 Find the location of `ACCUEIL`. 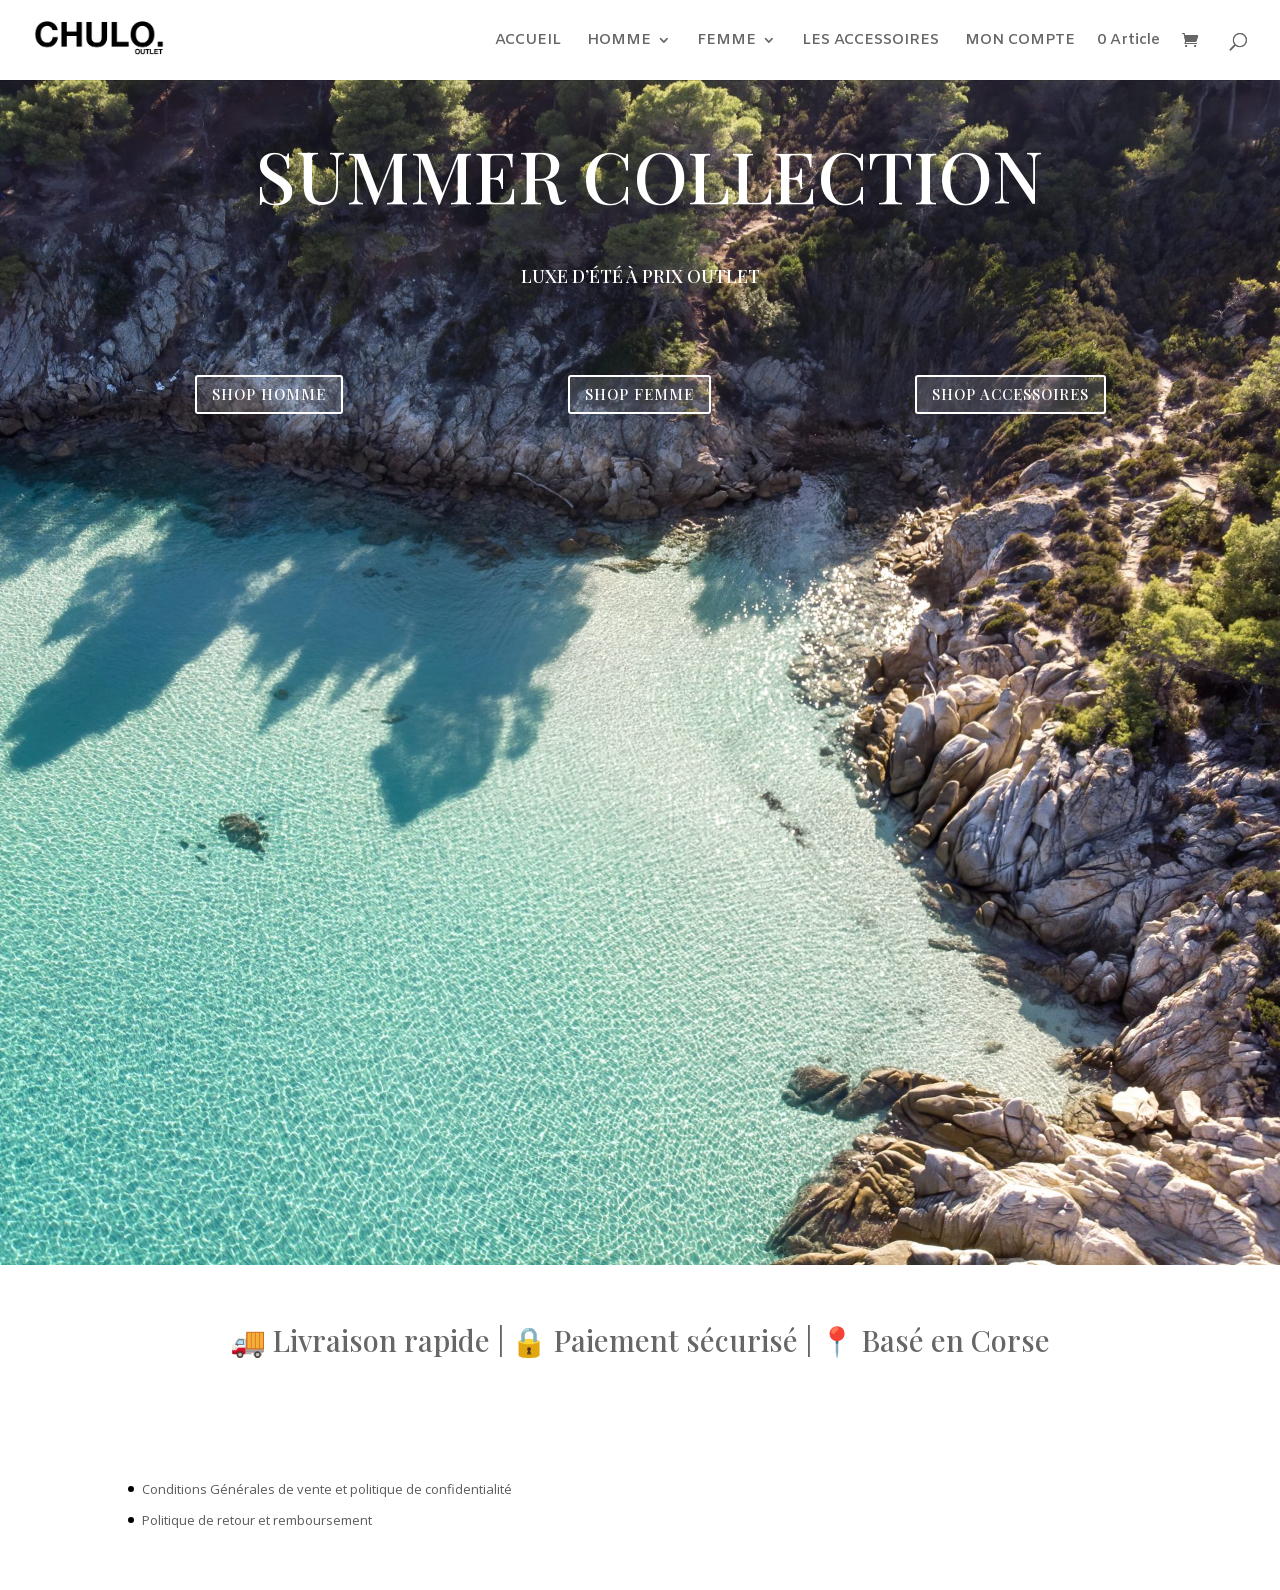

ACCUEIL is located at coordinates (528, 41).